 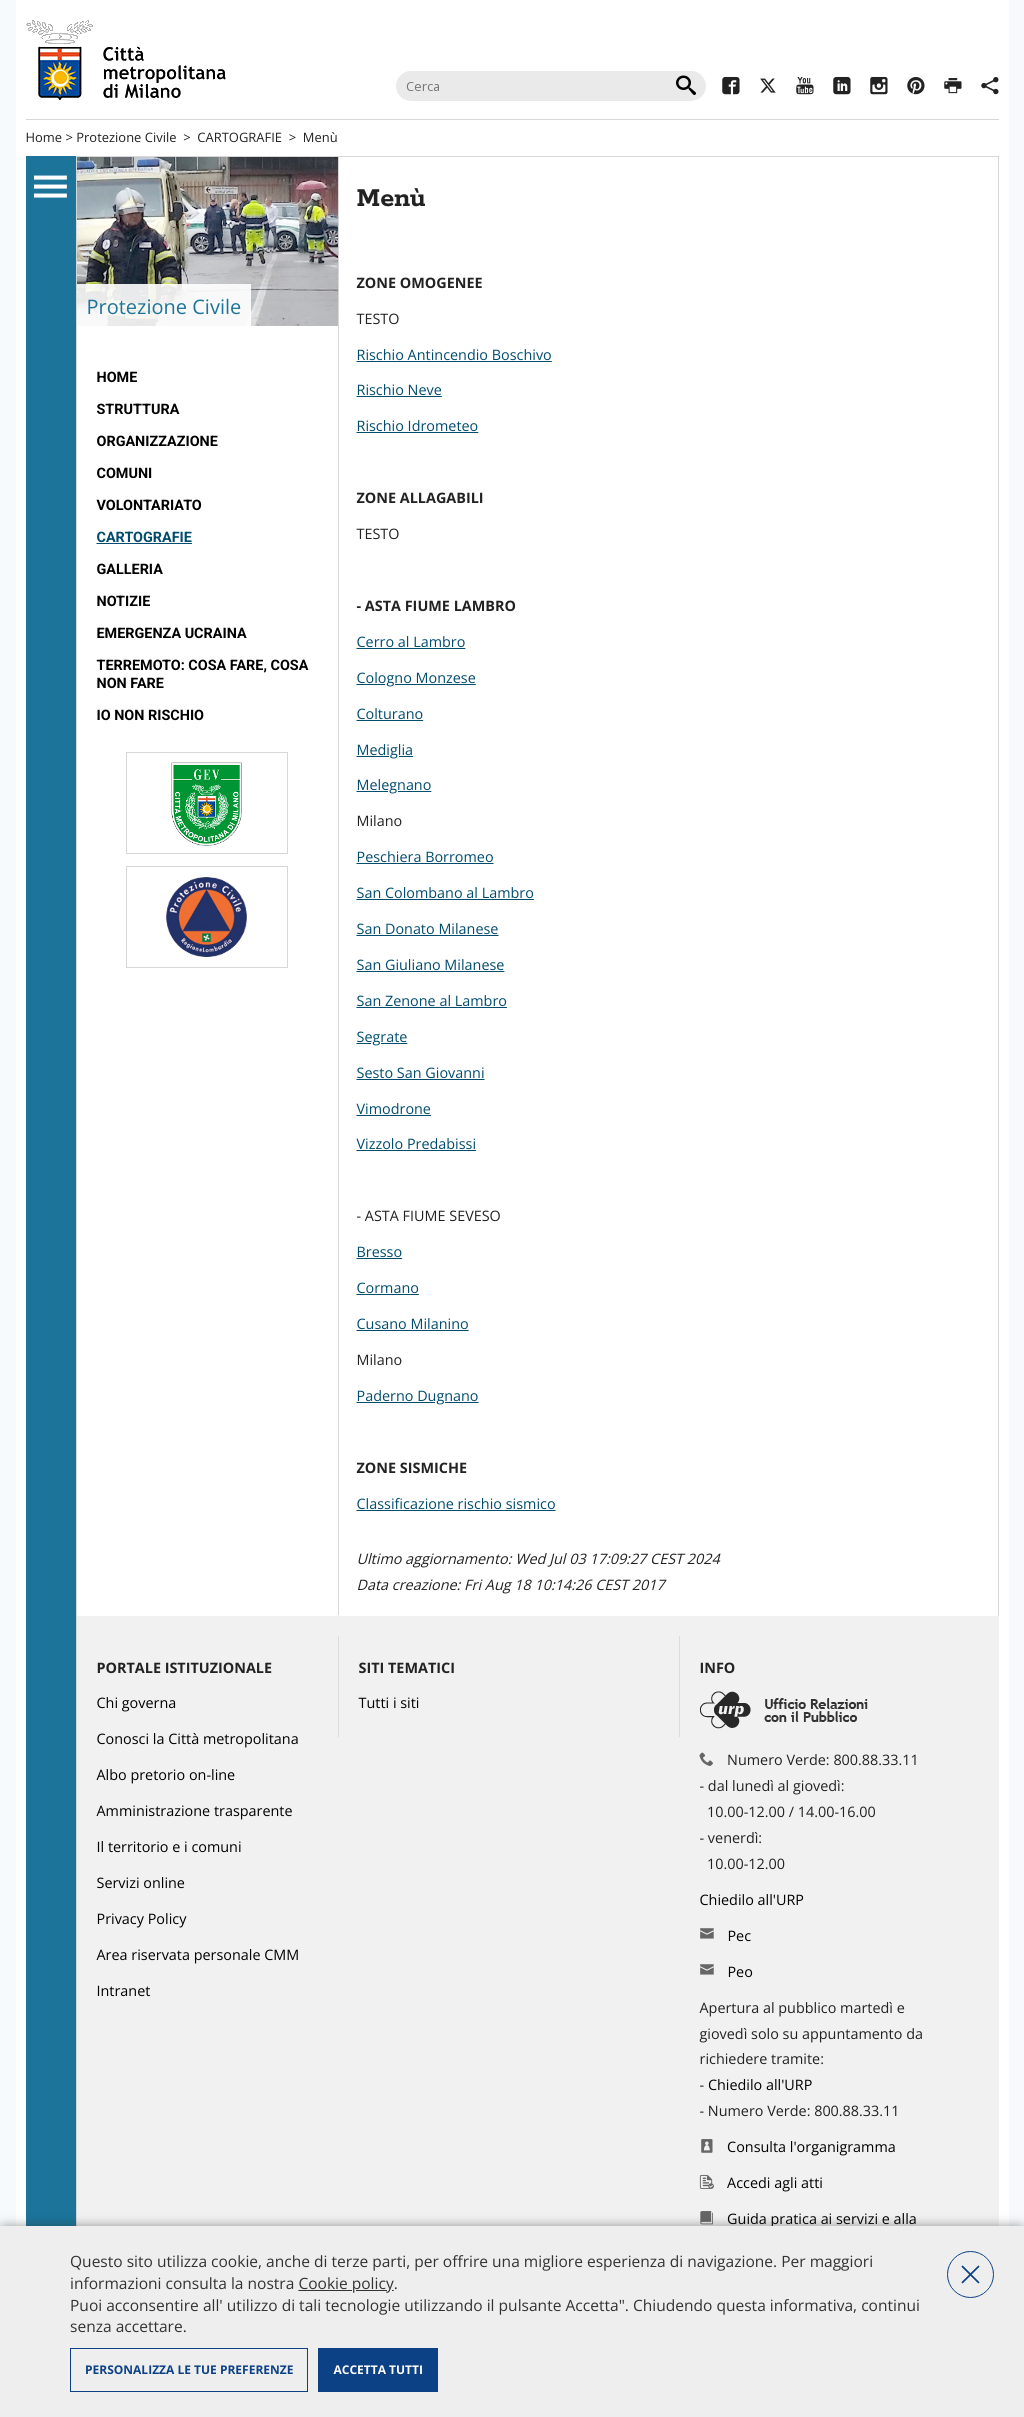 What do you see at coordinates (124, 1991) in the screenshot?
I see `Intranet` at bounding box center [124, 1991].